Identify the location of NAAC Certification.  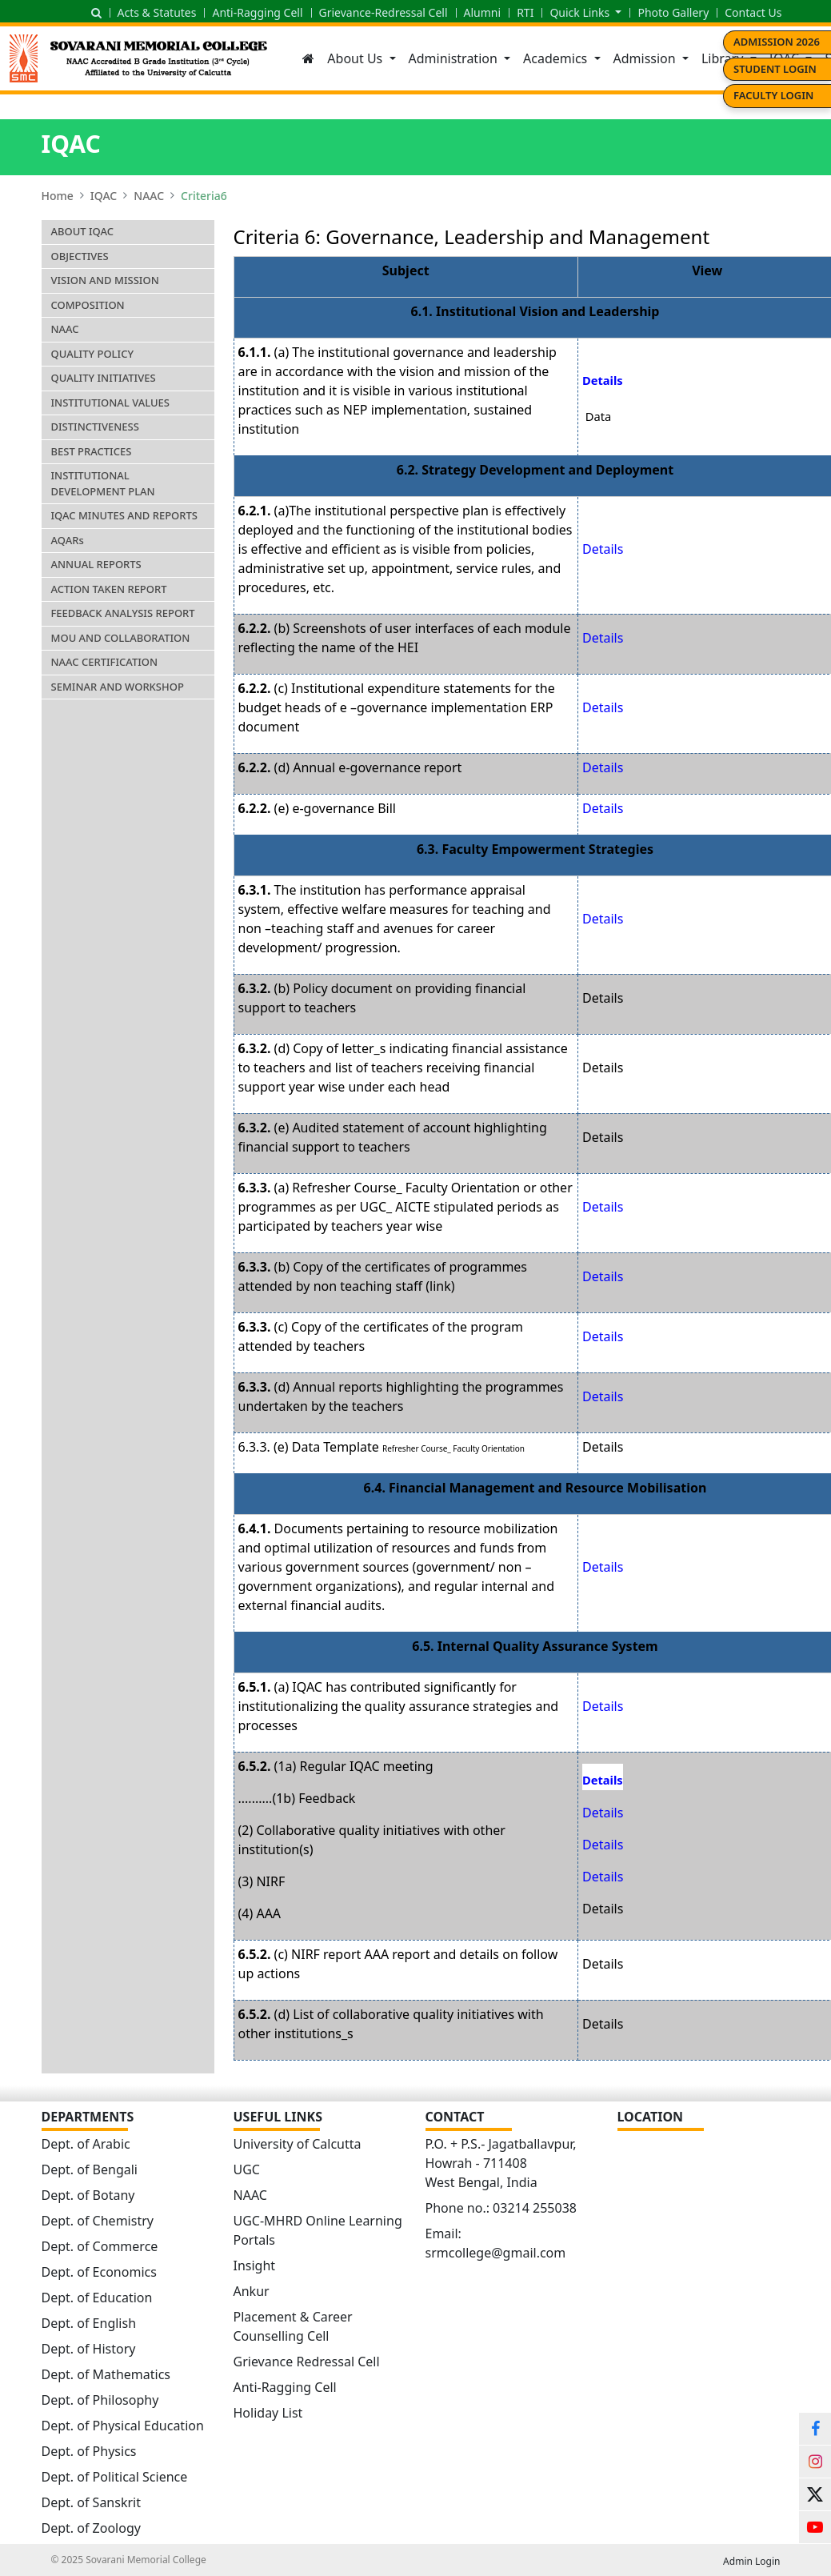
(104, 662).